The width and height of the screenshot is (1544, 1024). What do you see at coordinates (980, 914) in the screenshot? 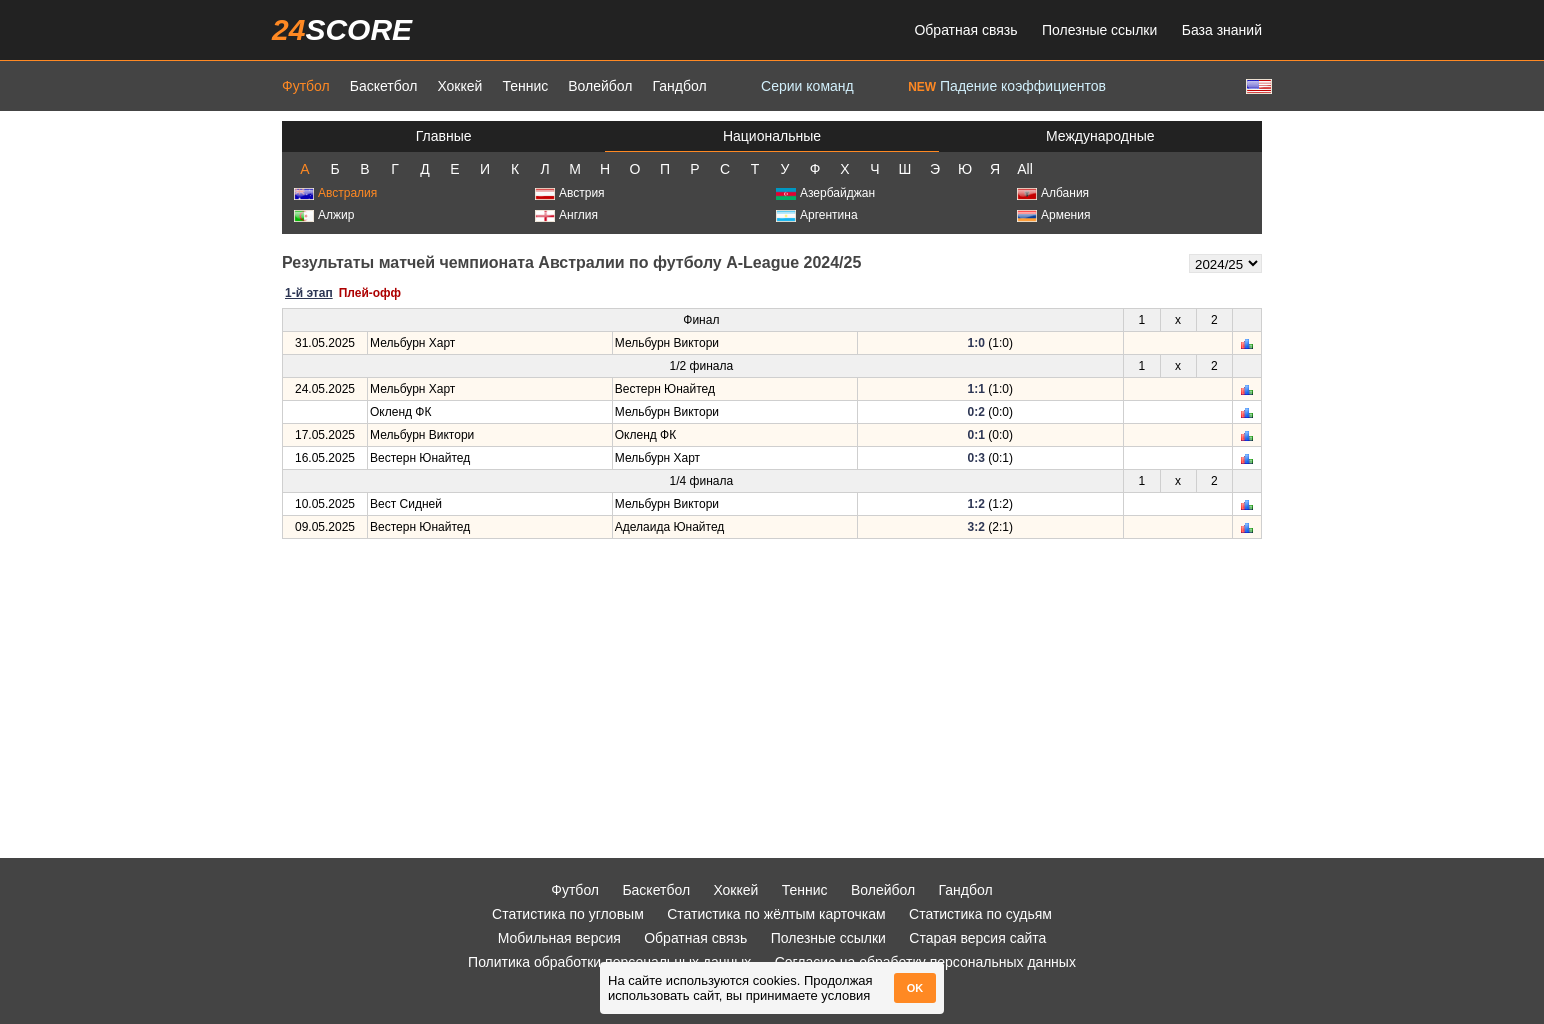
I see `Статистика по судьям` at bounding box center [980, 914].